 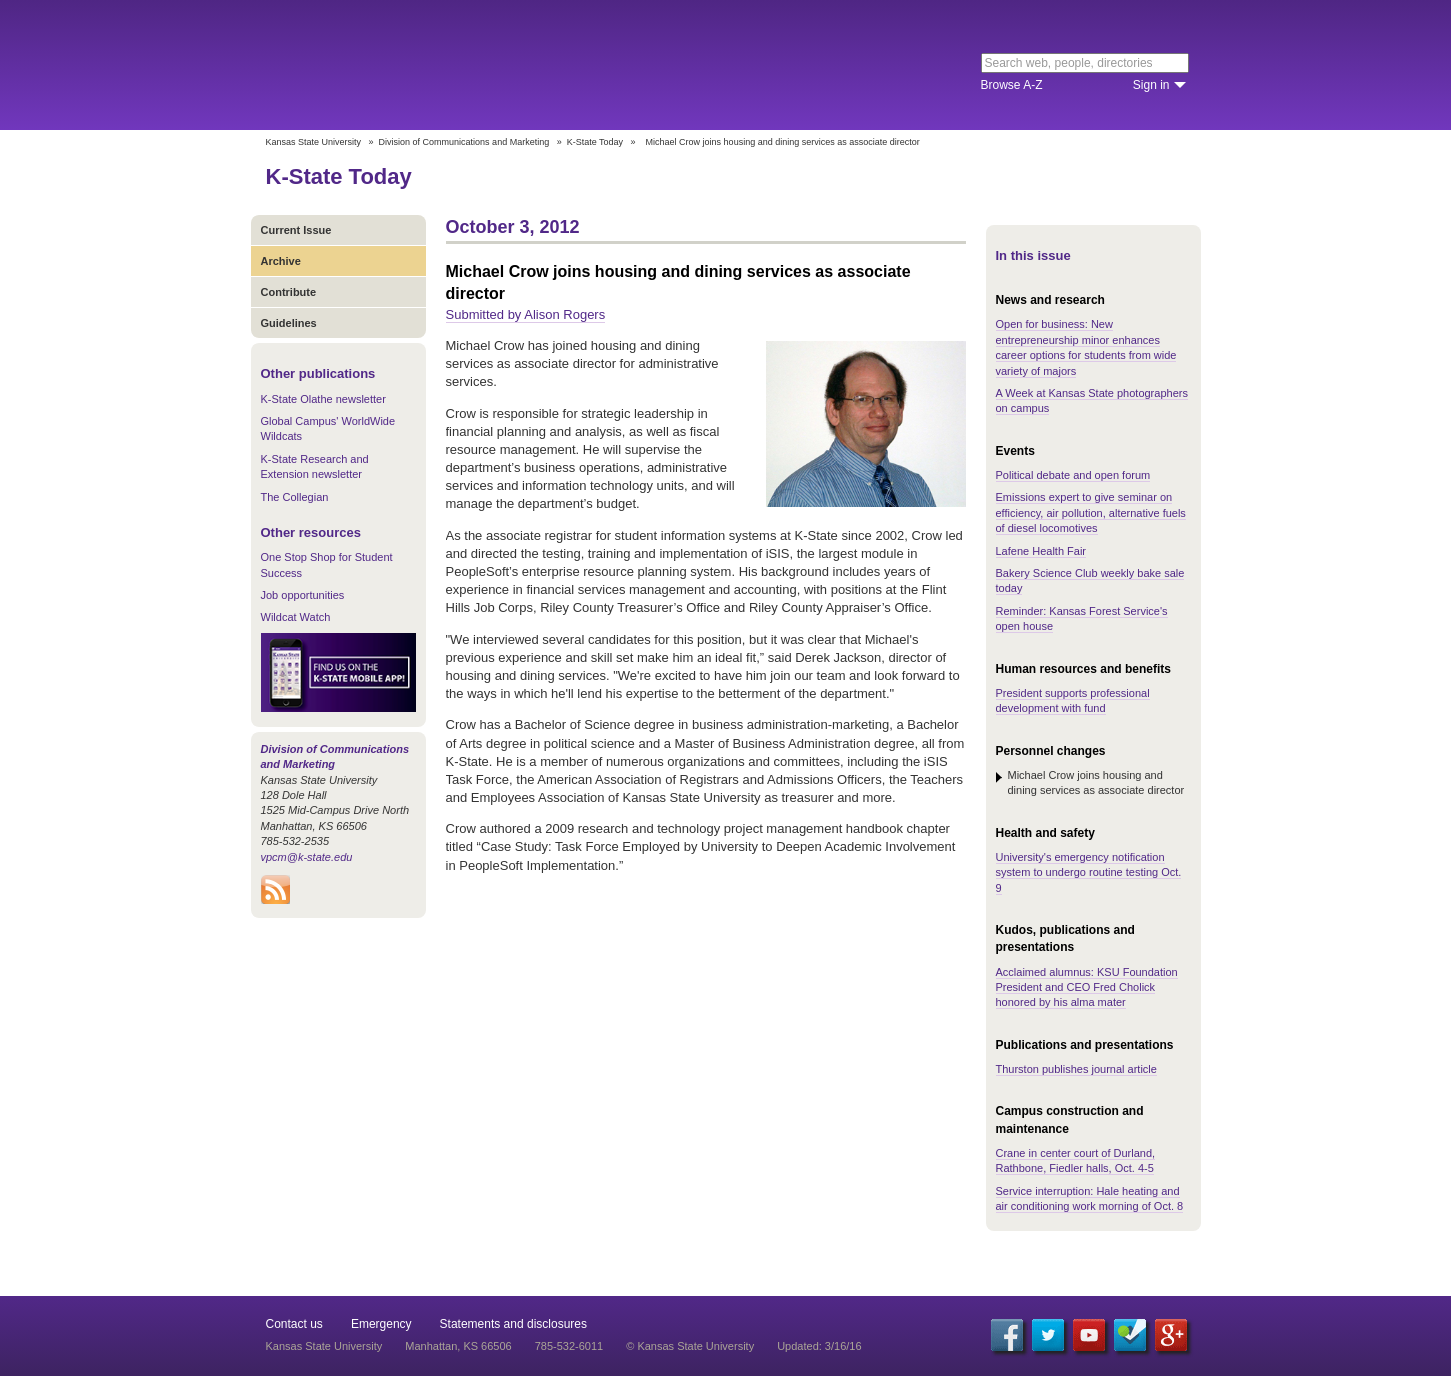 What do you see at coordinates (294, 1324) in the screenshot?
I see `Contact us` at bounding box center [294, 1324].